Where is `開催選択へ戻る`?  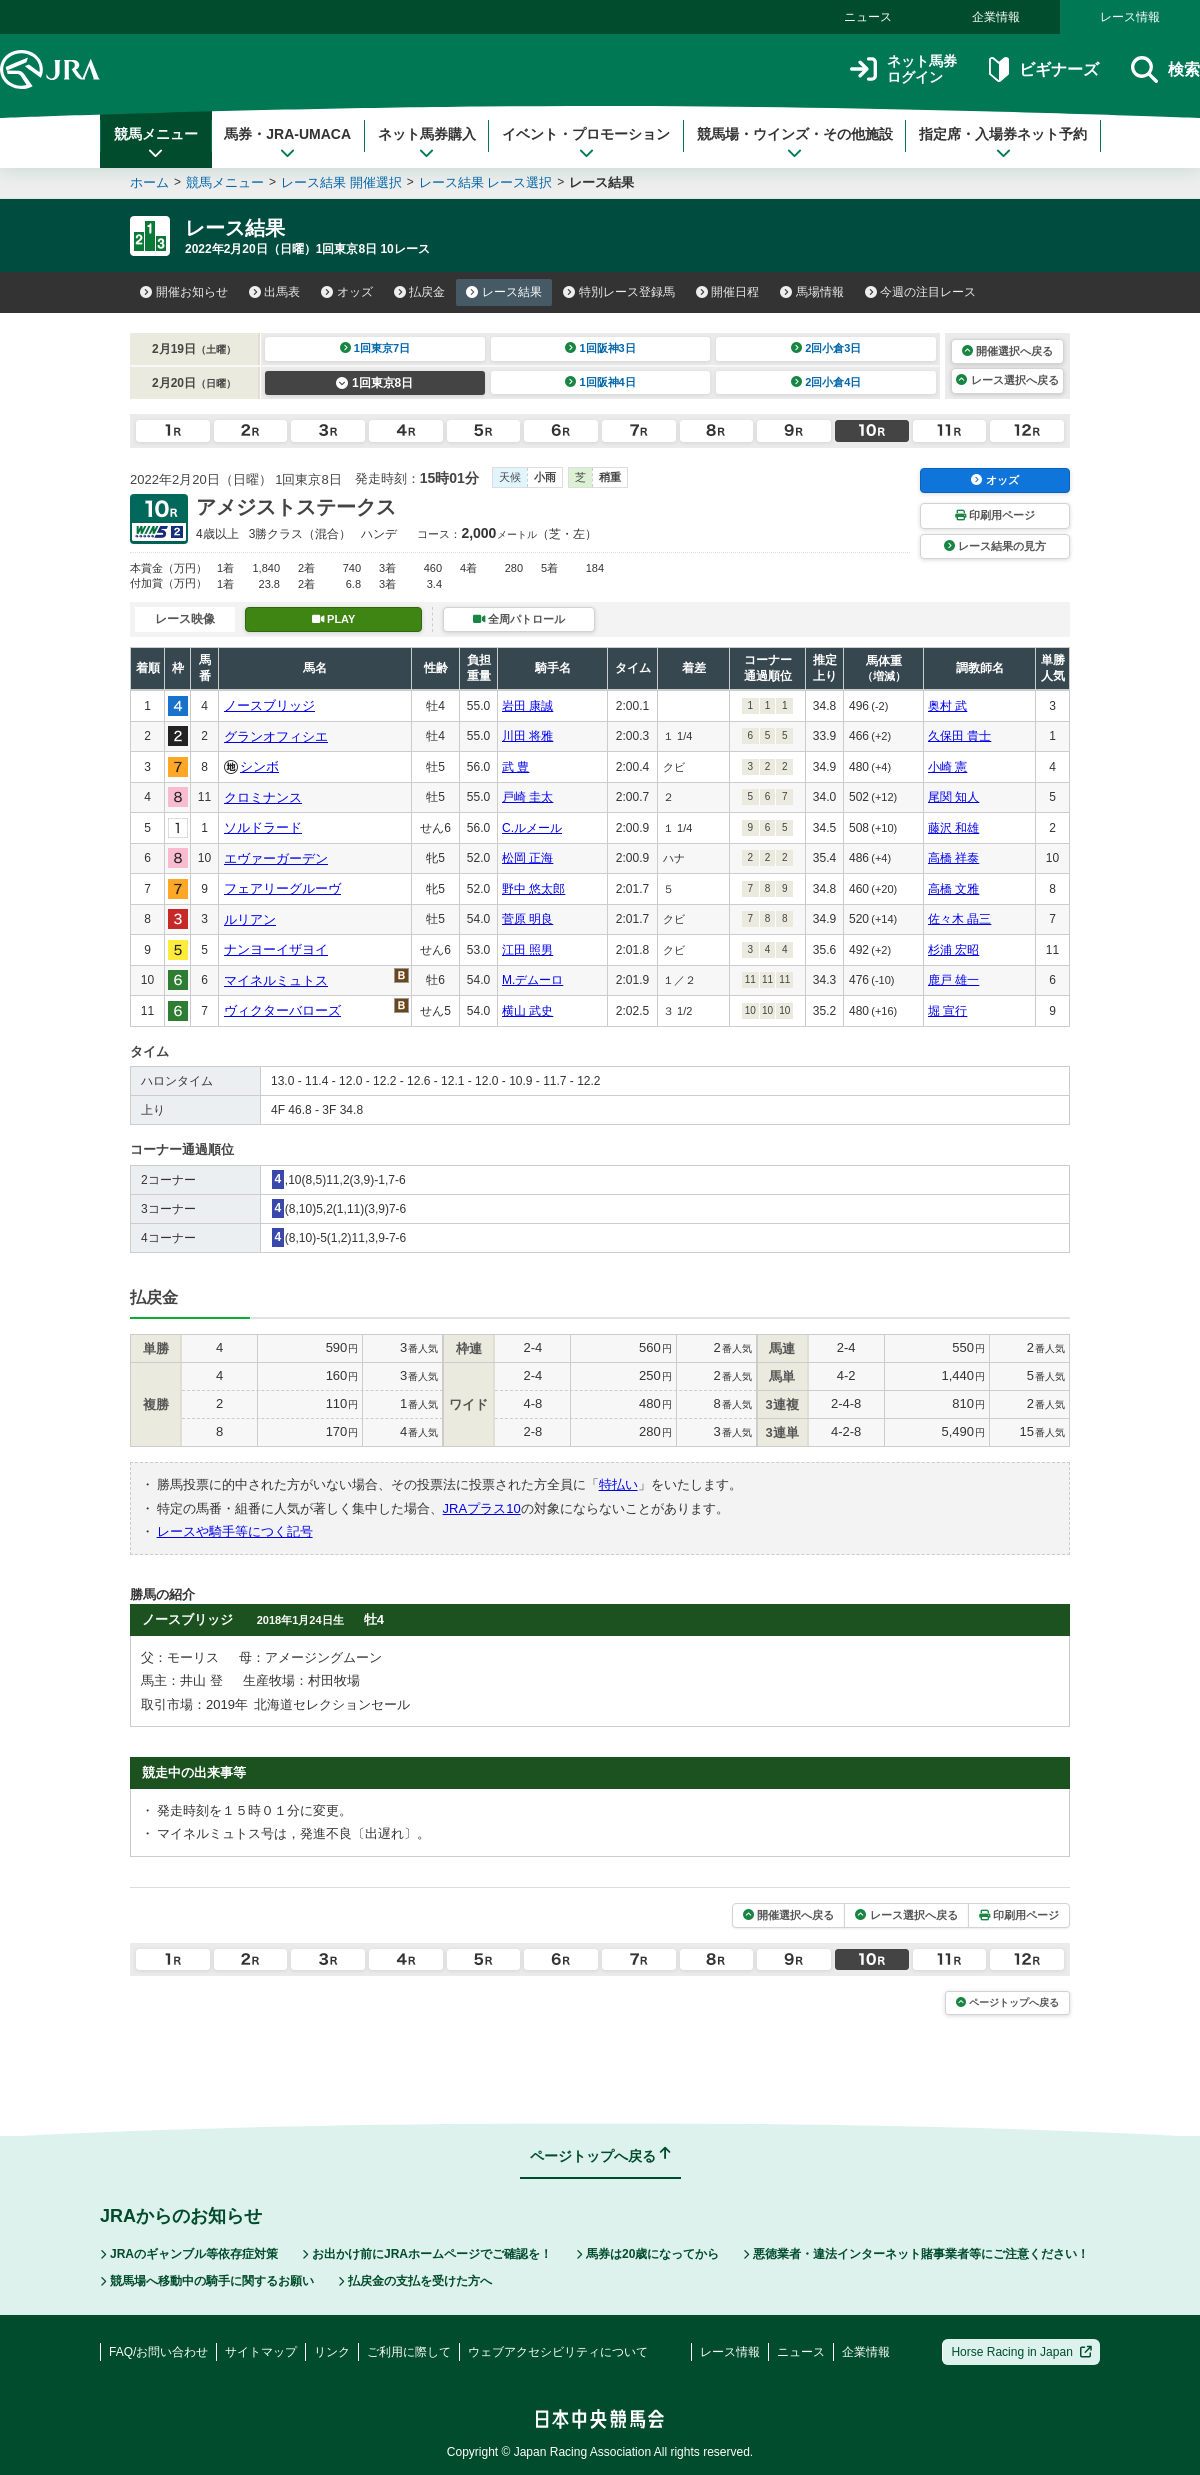 開催選択へ戻る is located at coordinates (1007, 351).